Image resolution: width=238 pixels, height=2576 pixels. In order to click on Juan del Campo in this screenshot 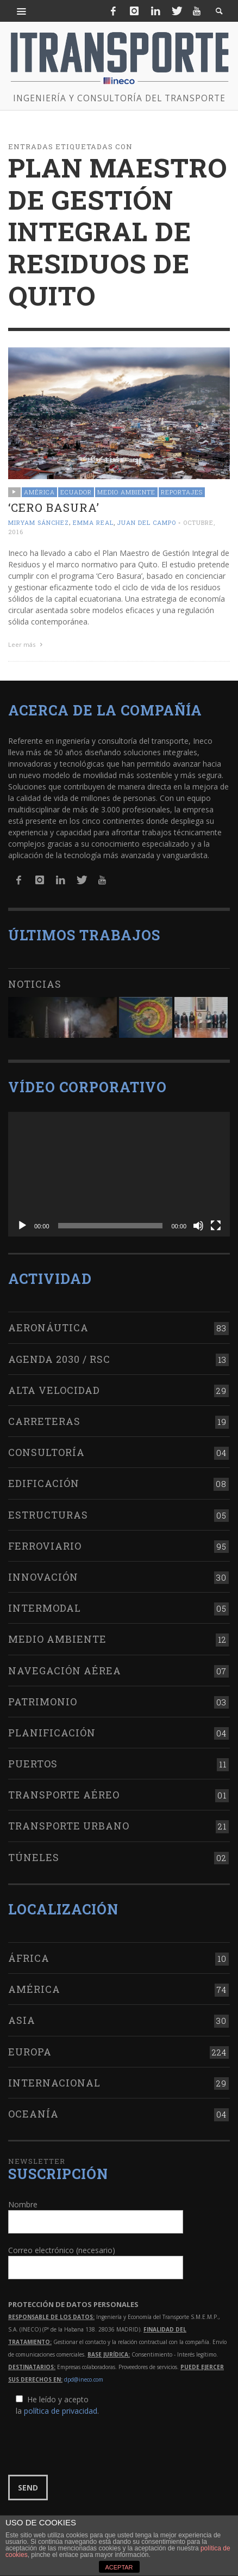, I will do `click(146, 522)`.